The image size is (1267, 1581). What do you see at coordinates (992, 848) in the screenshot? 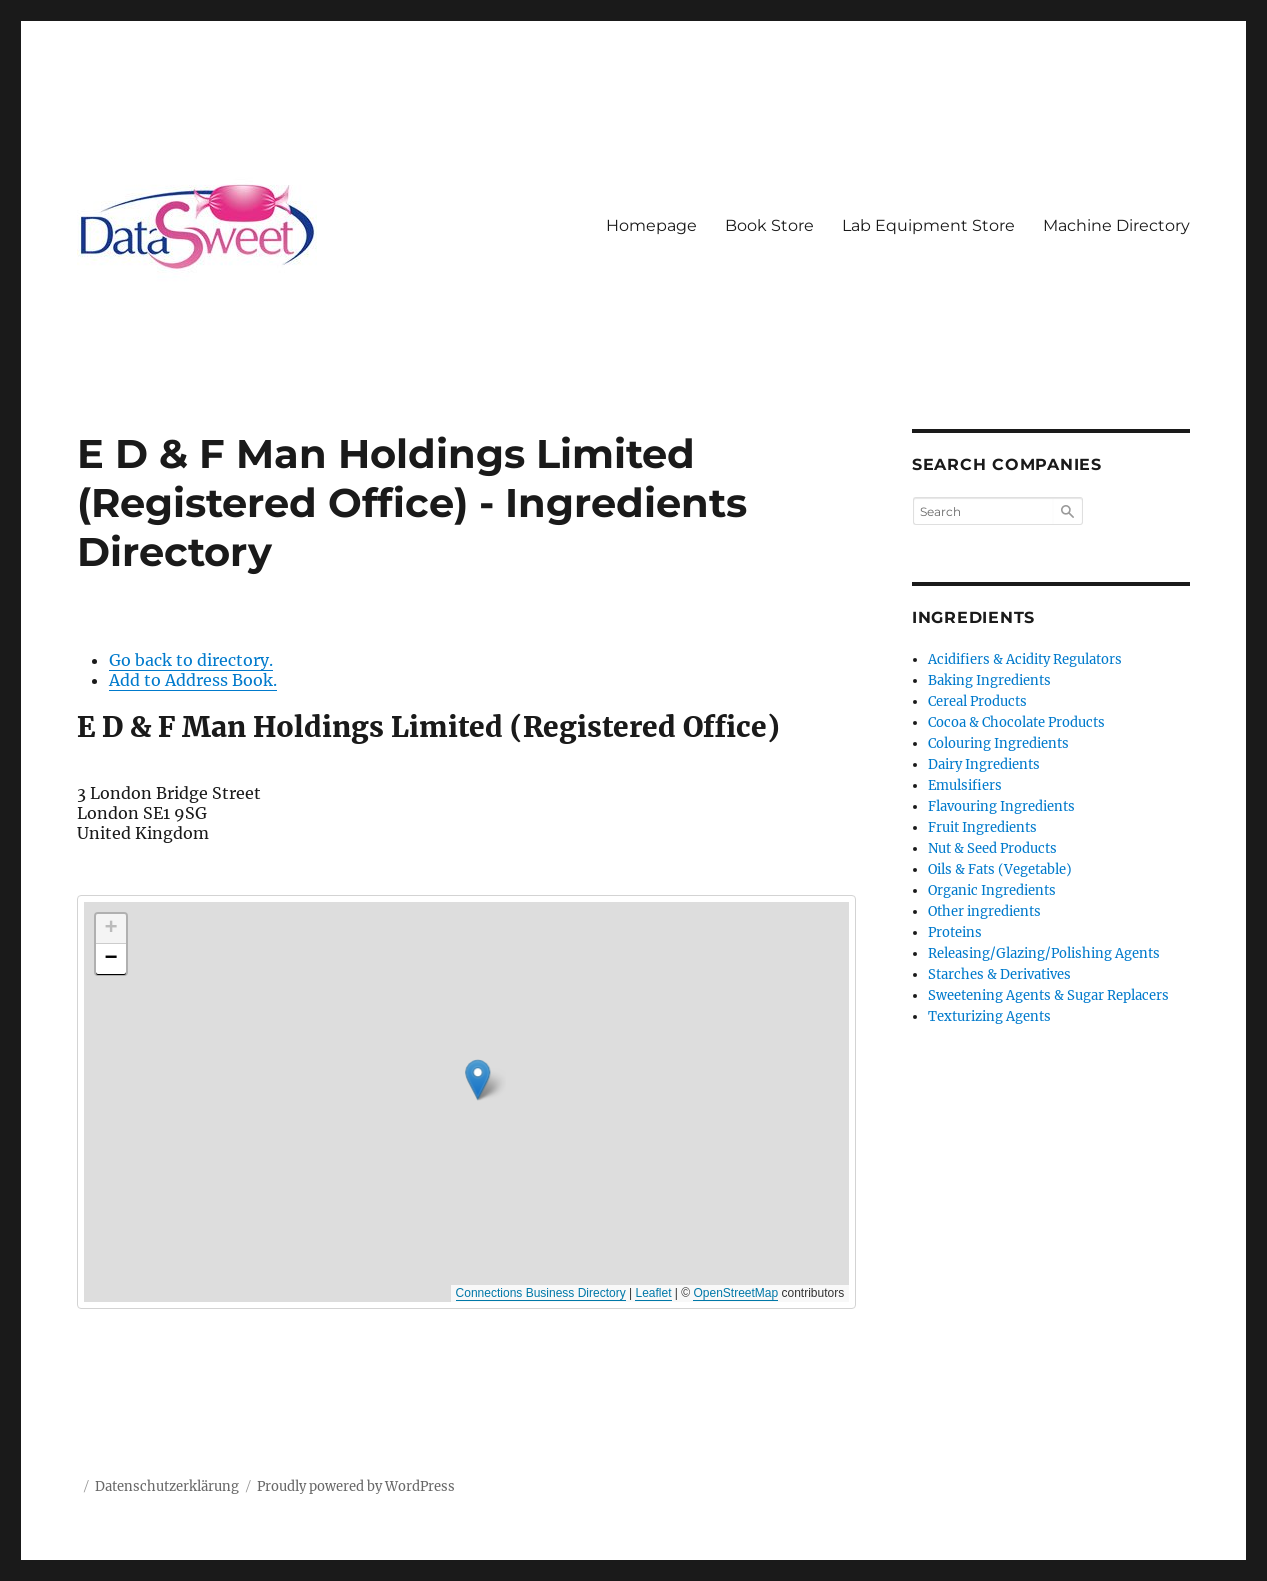
I see `Nut & Seed Products` at bounding box center [992, 848].